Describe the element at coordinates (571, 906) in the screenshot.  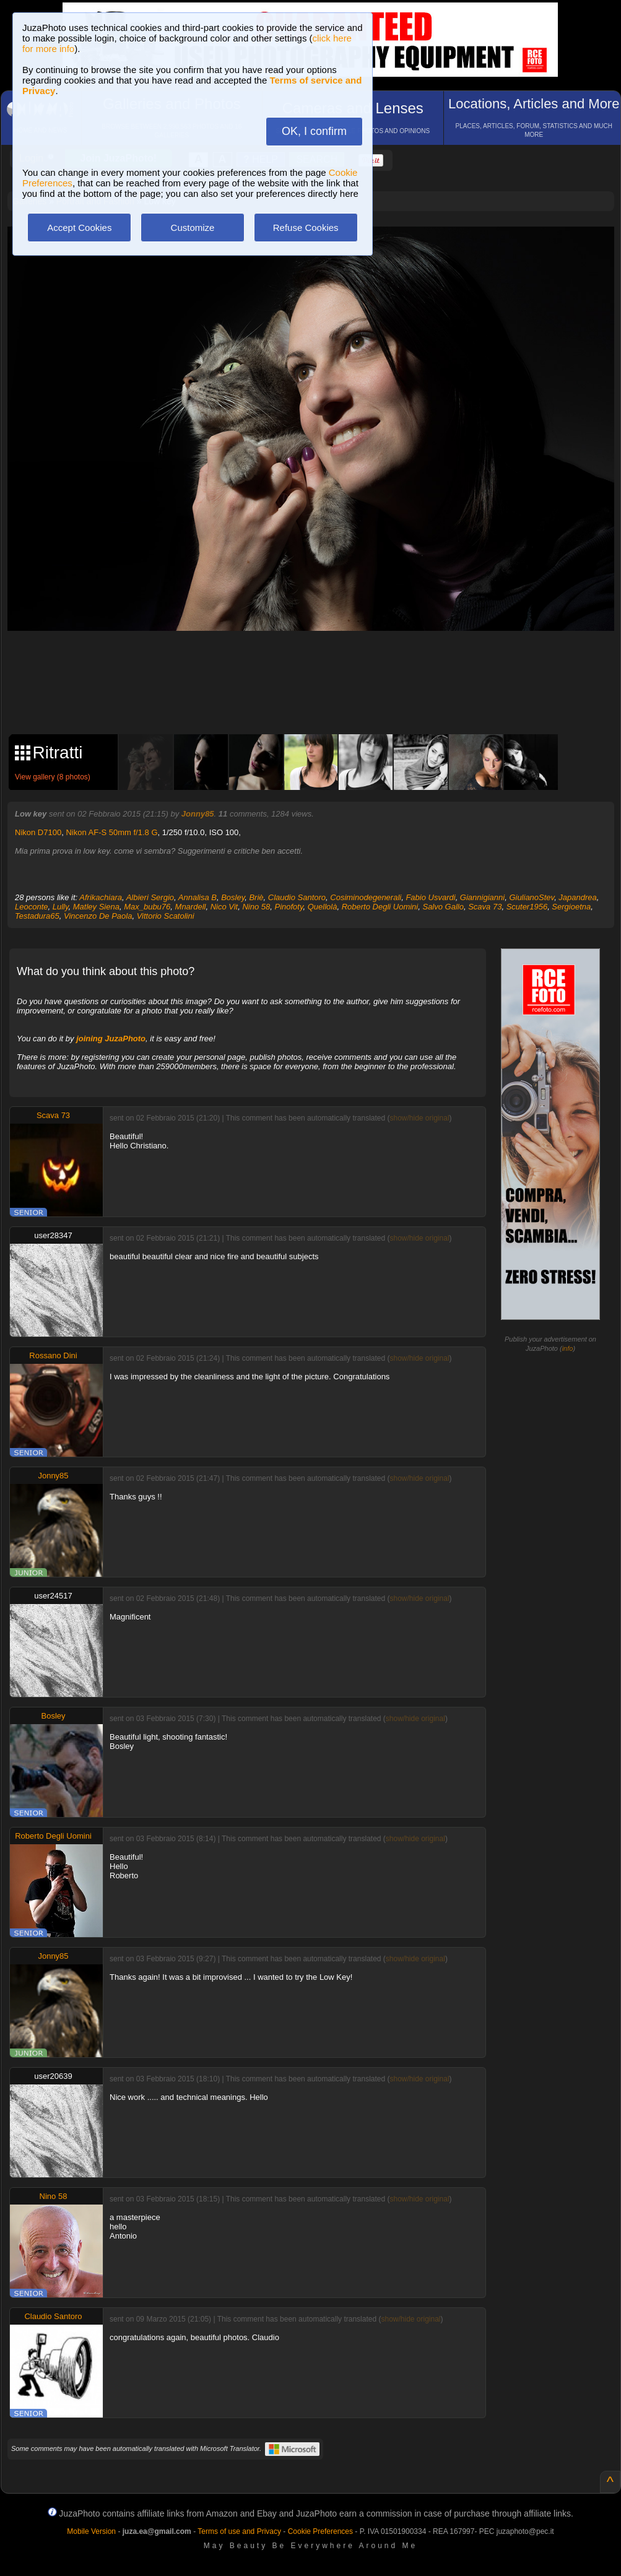
I see `Sergioetna` at that location.